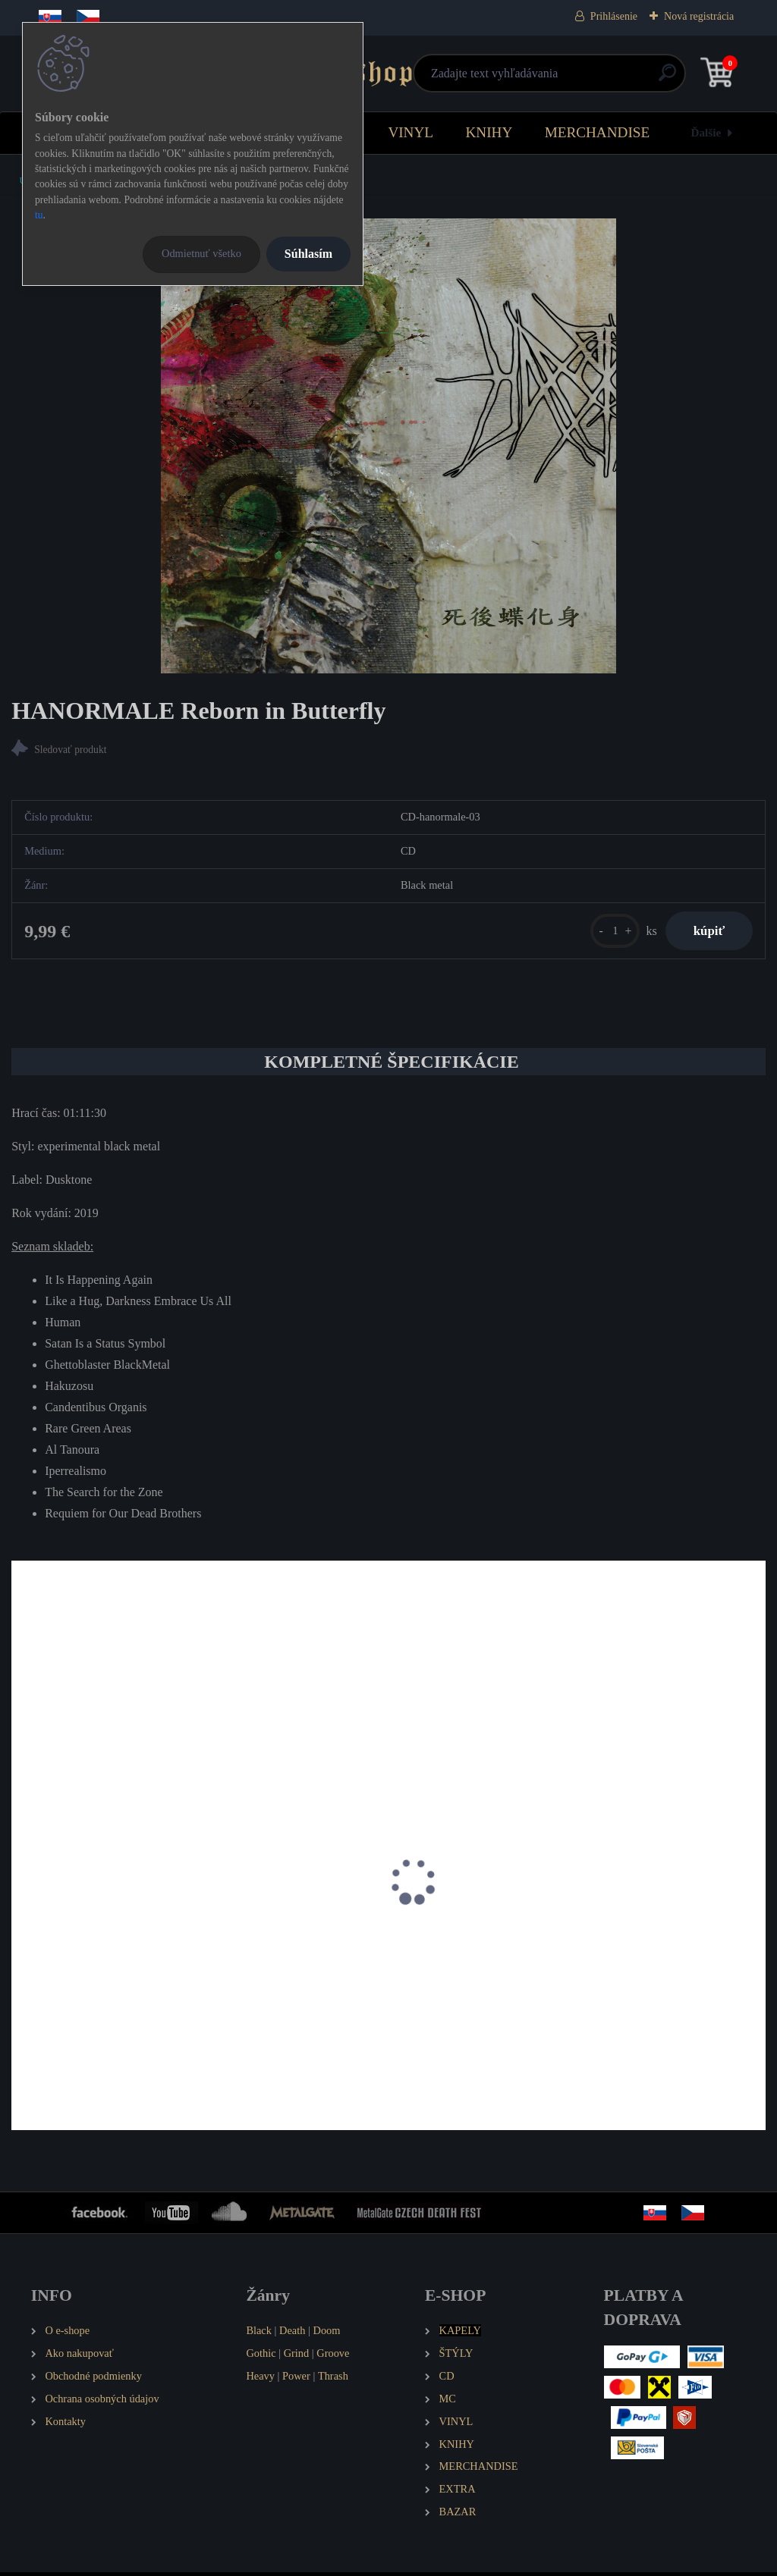  Describe the element at coordinates (260, 2380) in the screenshot. I see `Heavy` at that location.